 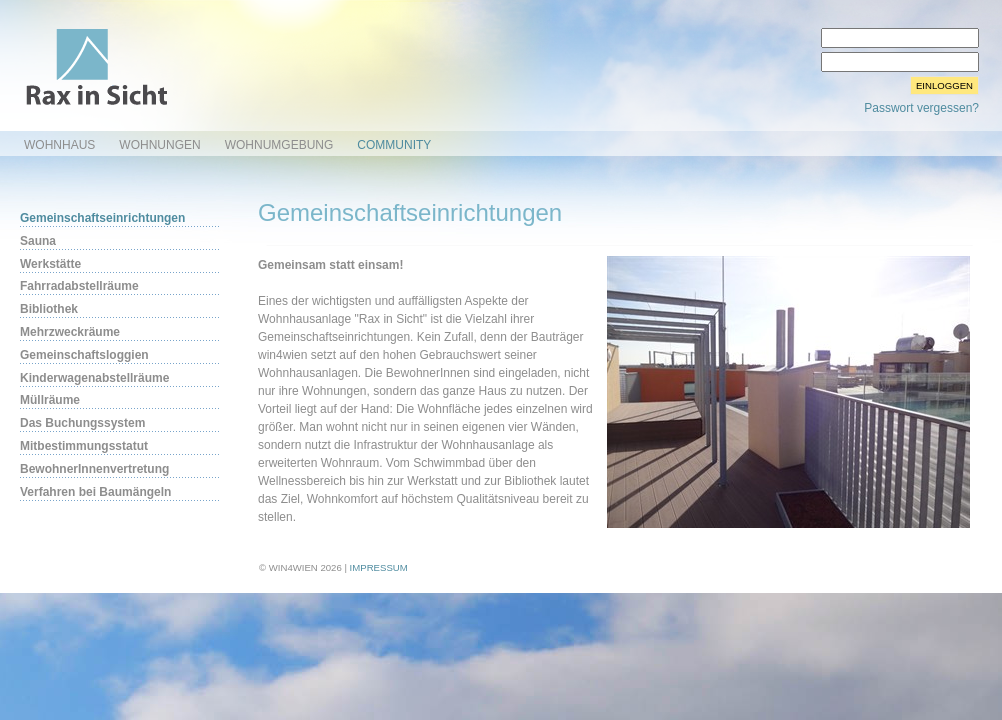 What do you see at coordinates (49, 309) in the screenshot?
I see `Bibliothek` at bounding box center [49, 309].